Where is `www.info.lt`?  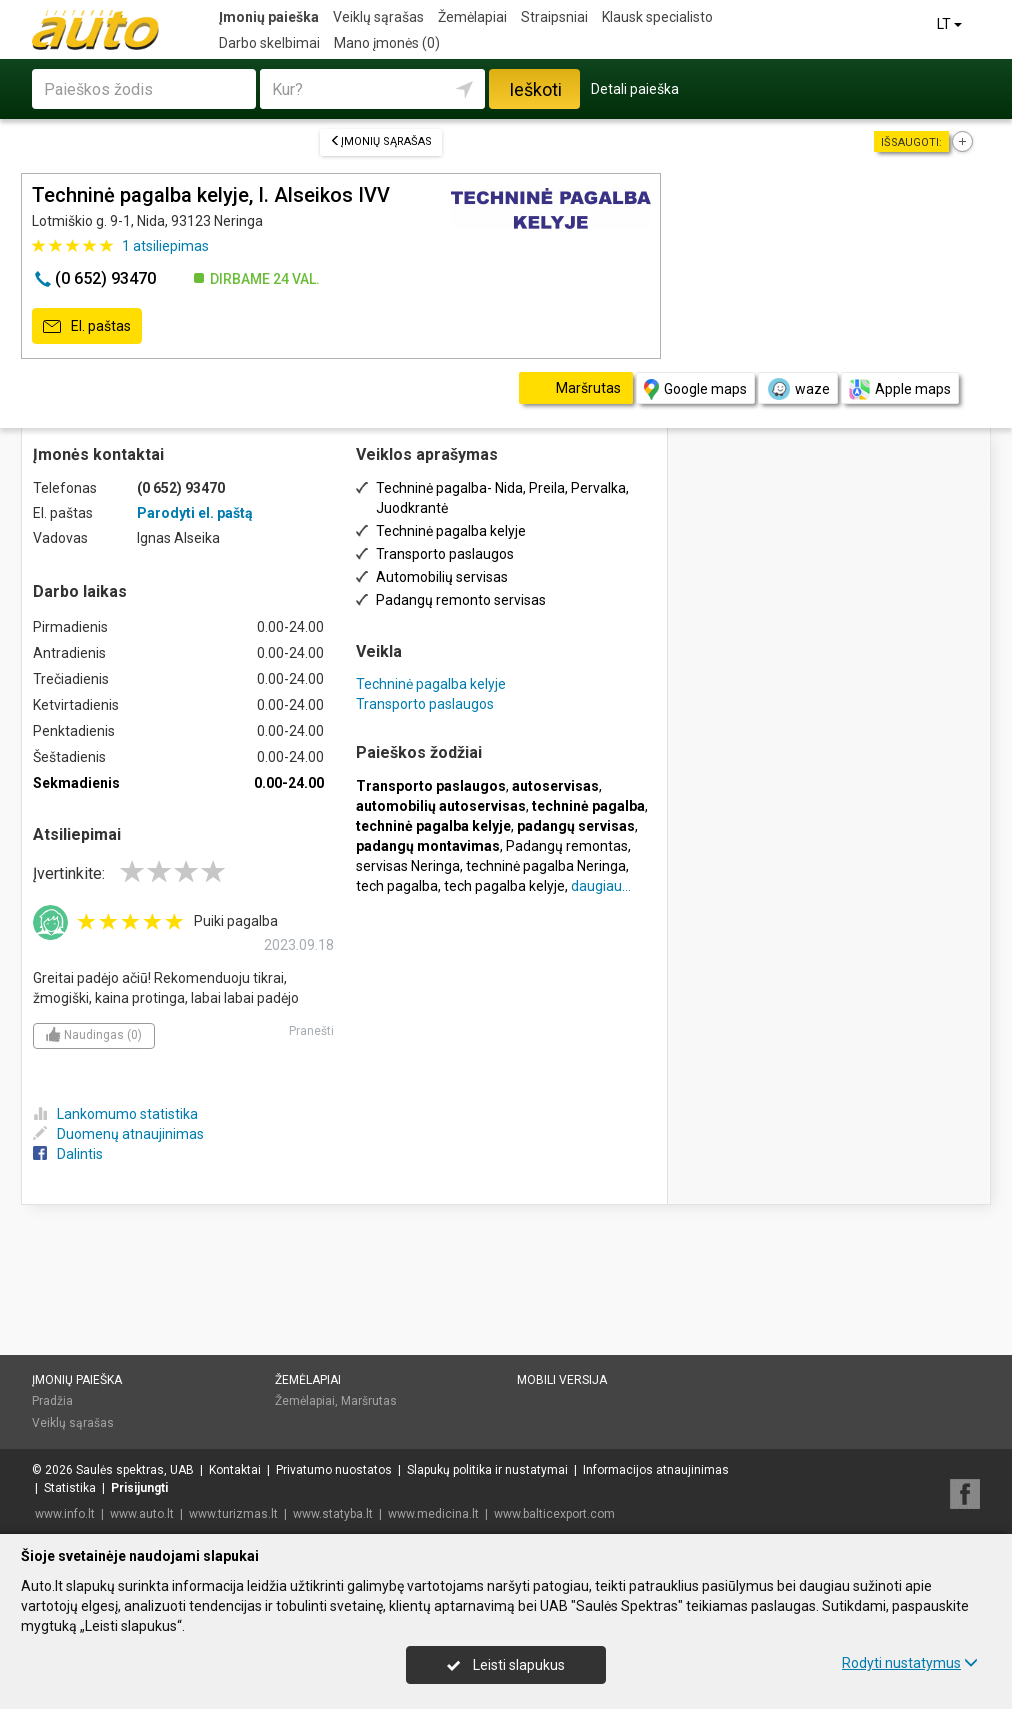
www.info.lt is located at coordinates (65, 1514).